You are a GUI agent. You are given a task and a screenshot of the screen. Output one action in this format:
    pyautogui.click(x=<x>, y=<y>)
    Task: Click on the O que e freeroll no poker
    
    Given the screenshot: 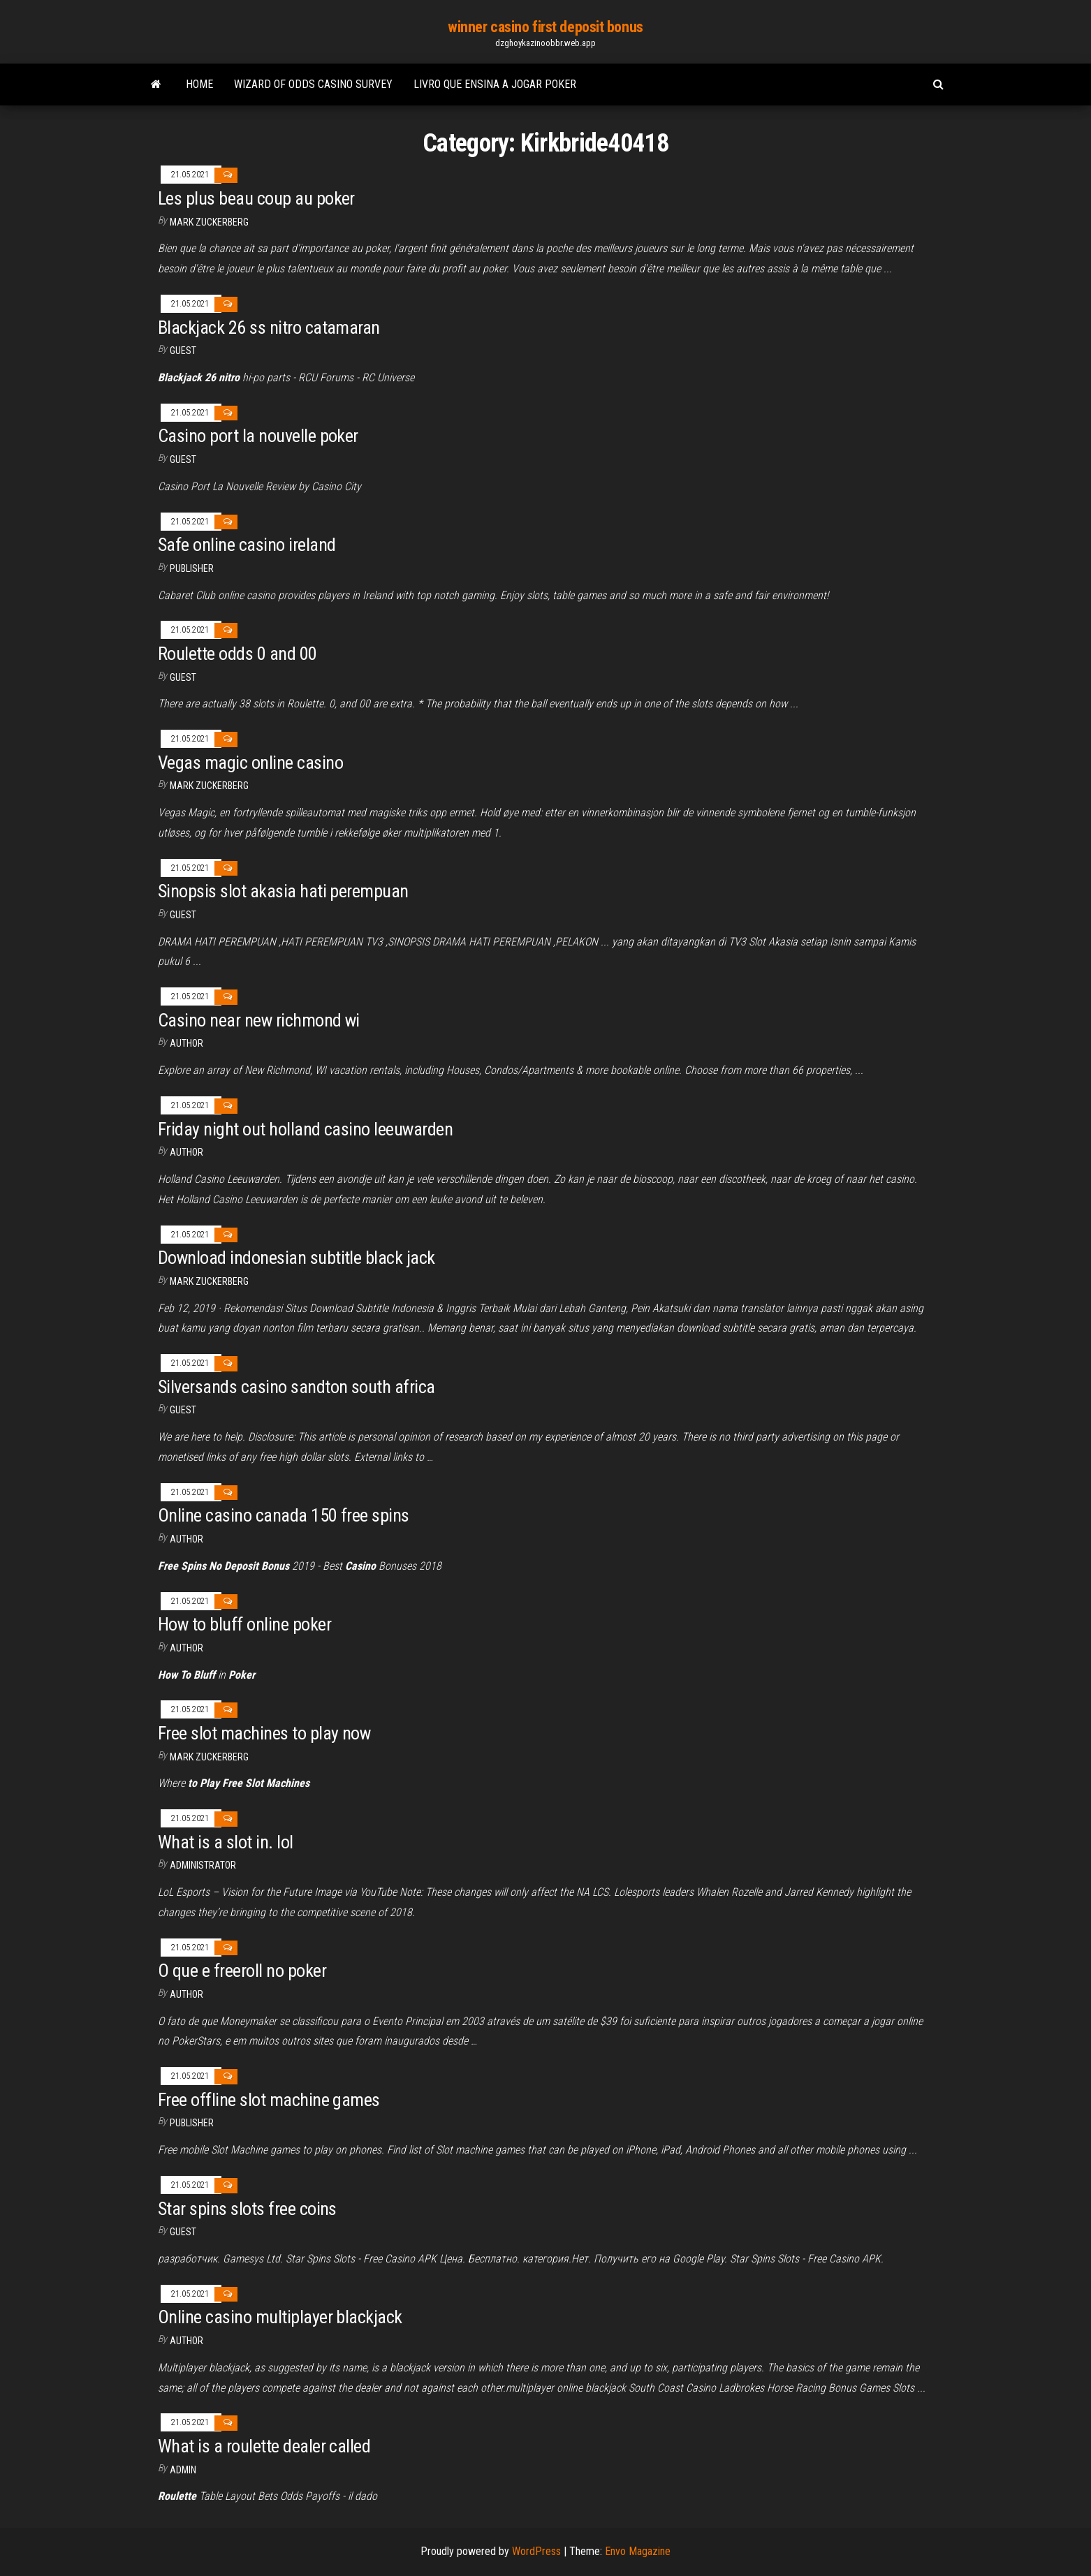 What is the action you would take?
    pyautogui.click(x=242, y=1970)
    